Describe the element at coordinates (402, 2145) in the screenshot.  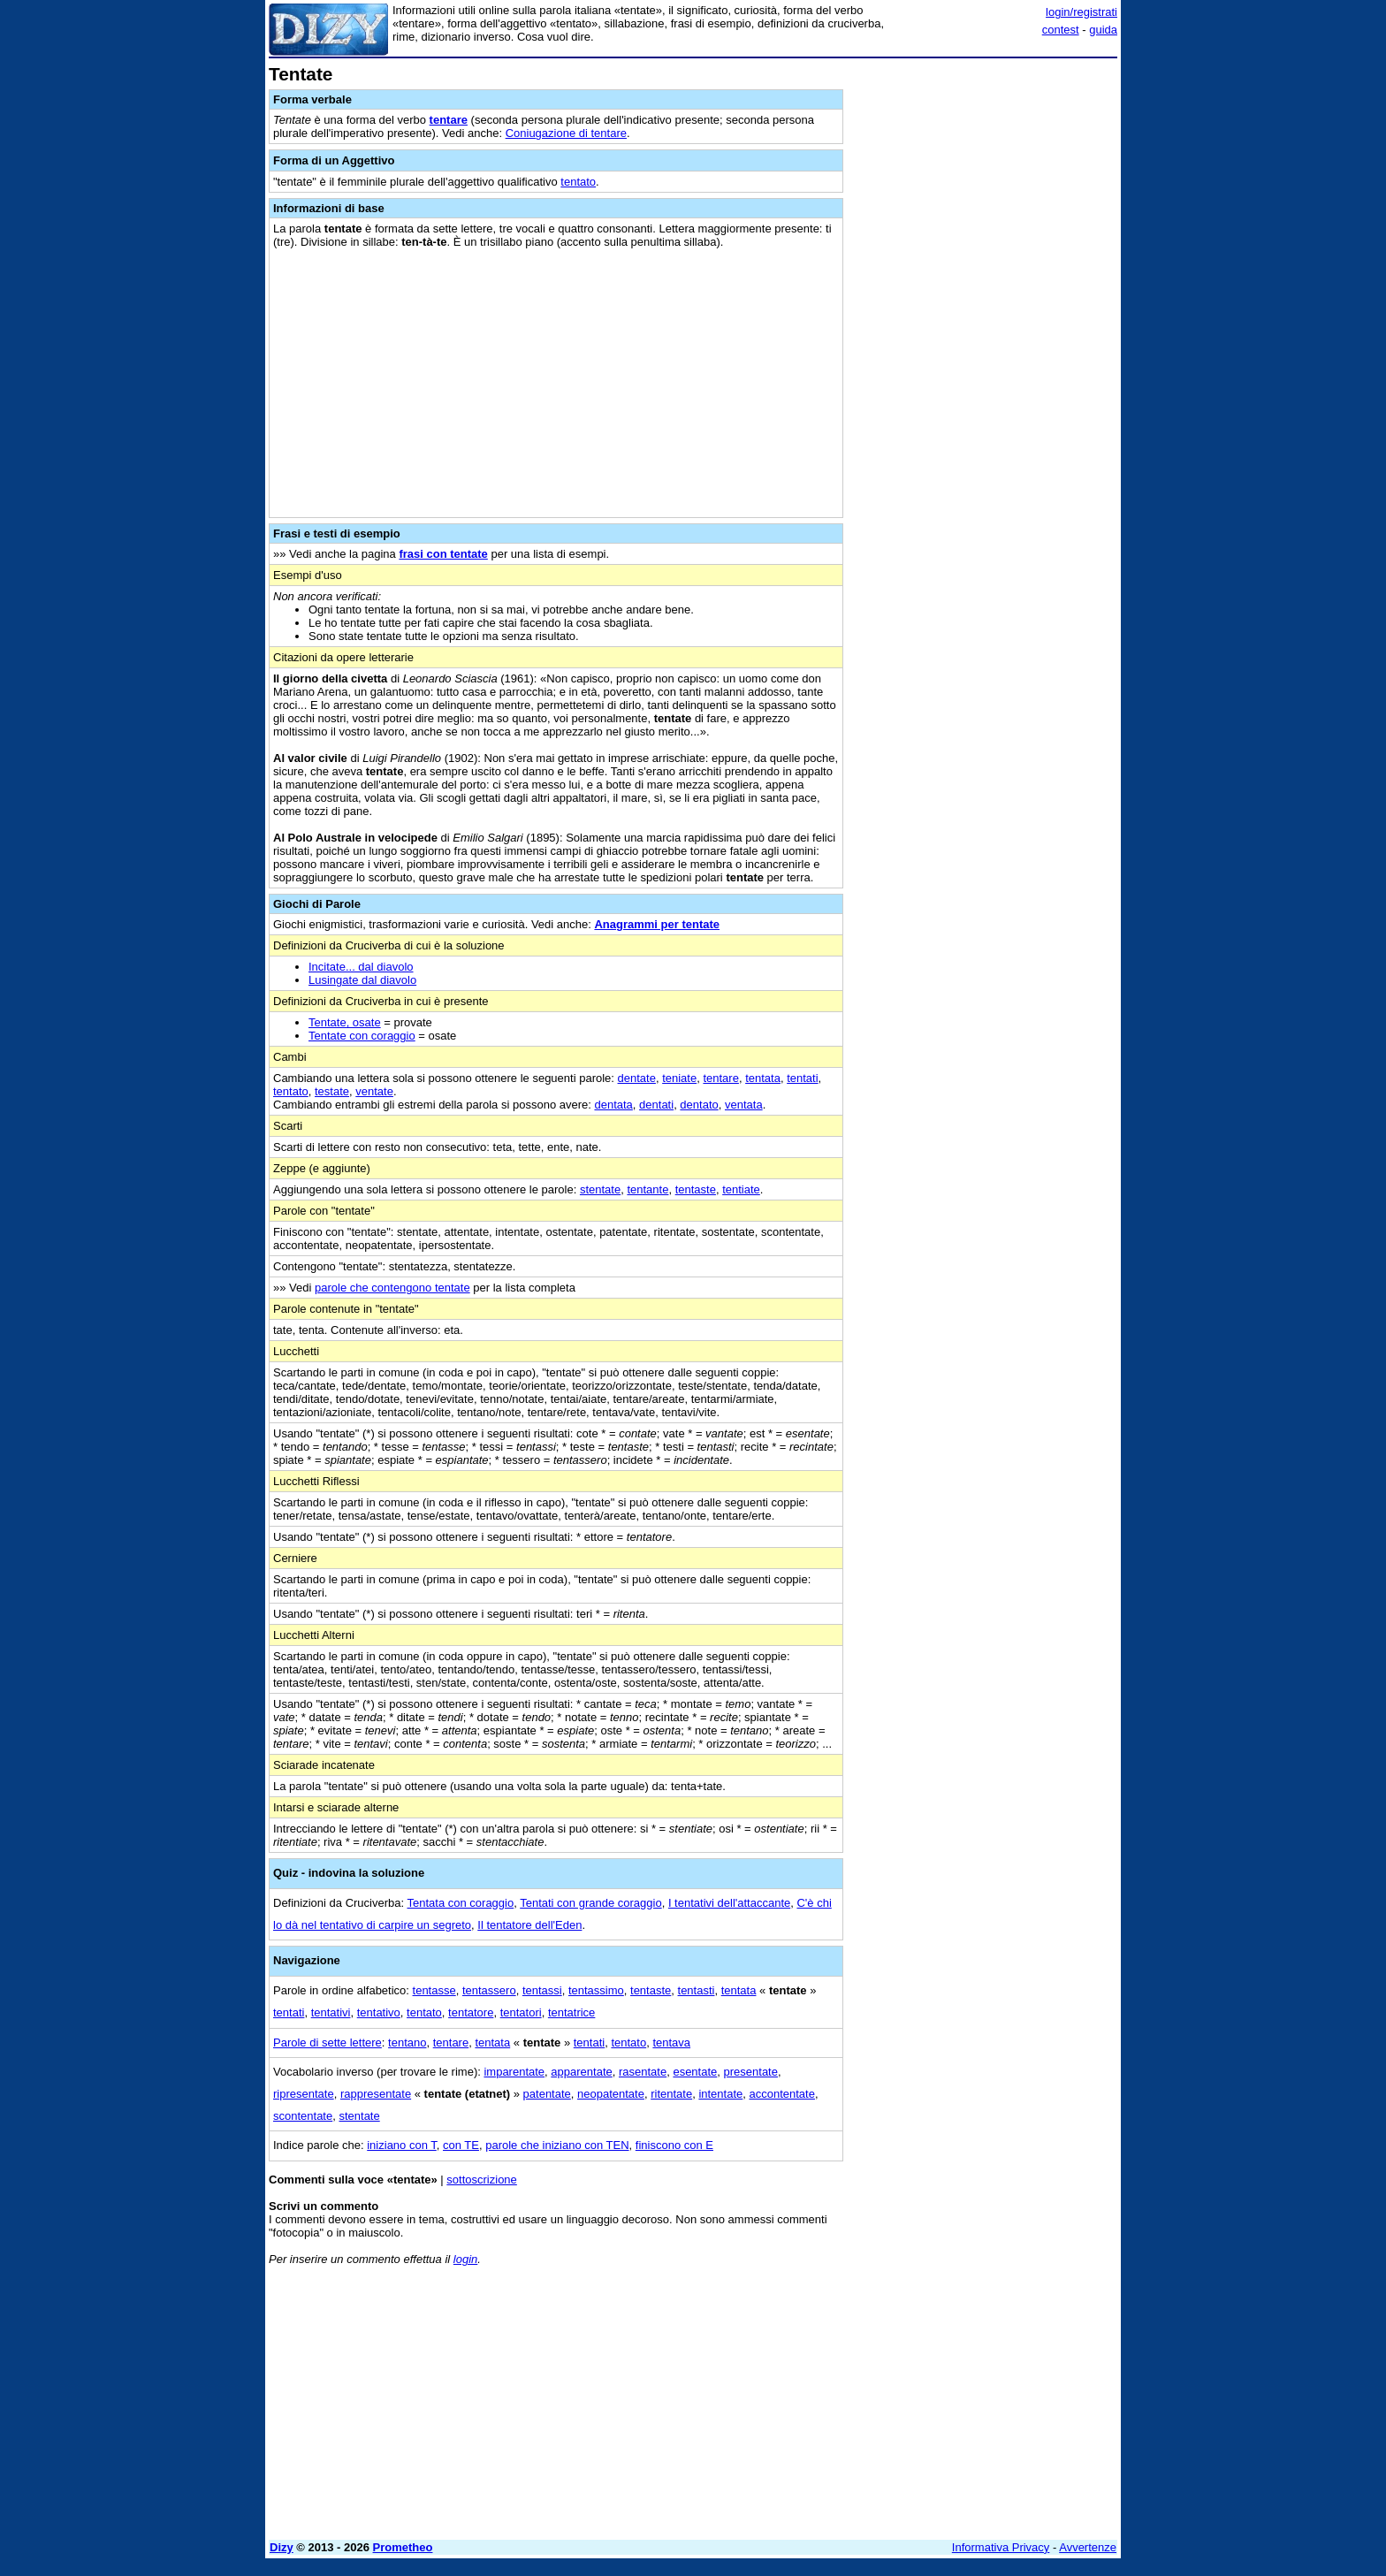
I see `iniziano con T` at that location.